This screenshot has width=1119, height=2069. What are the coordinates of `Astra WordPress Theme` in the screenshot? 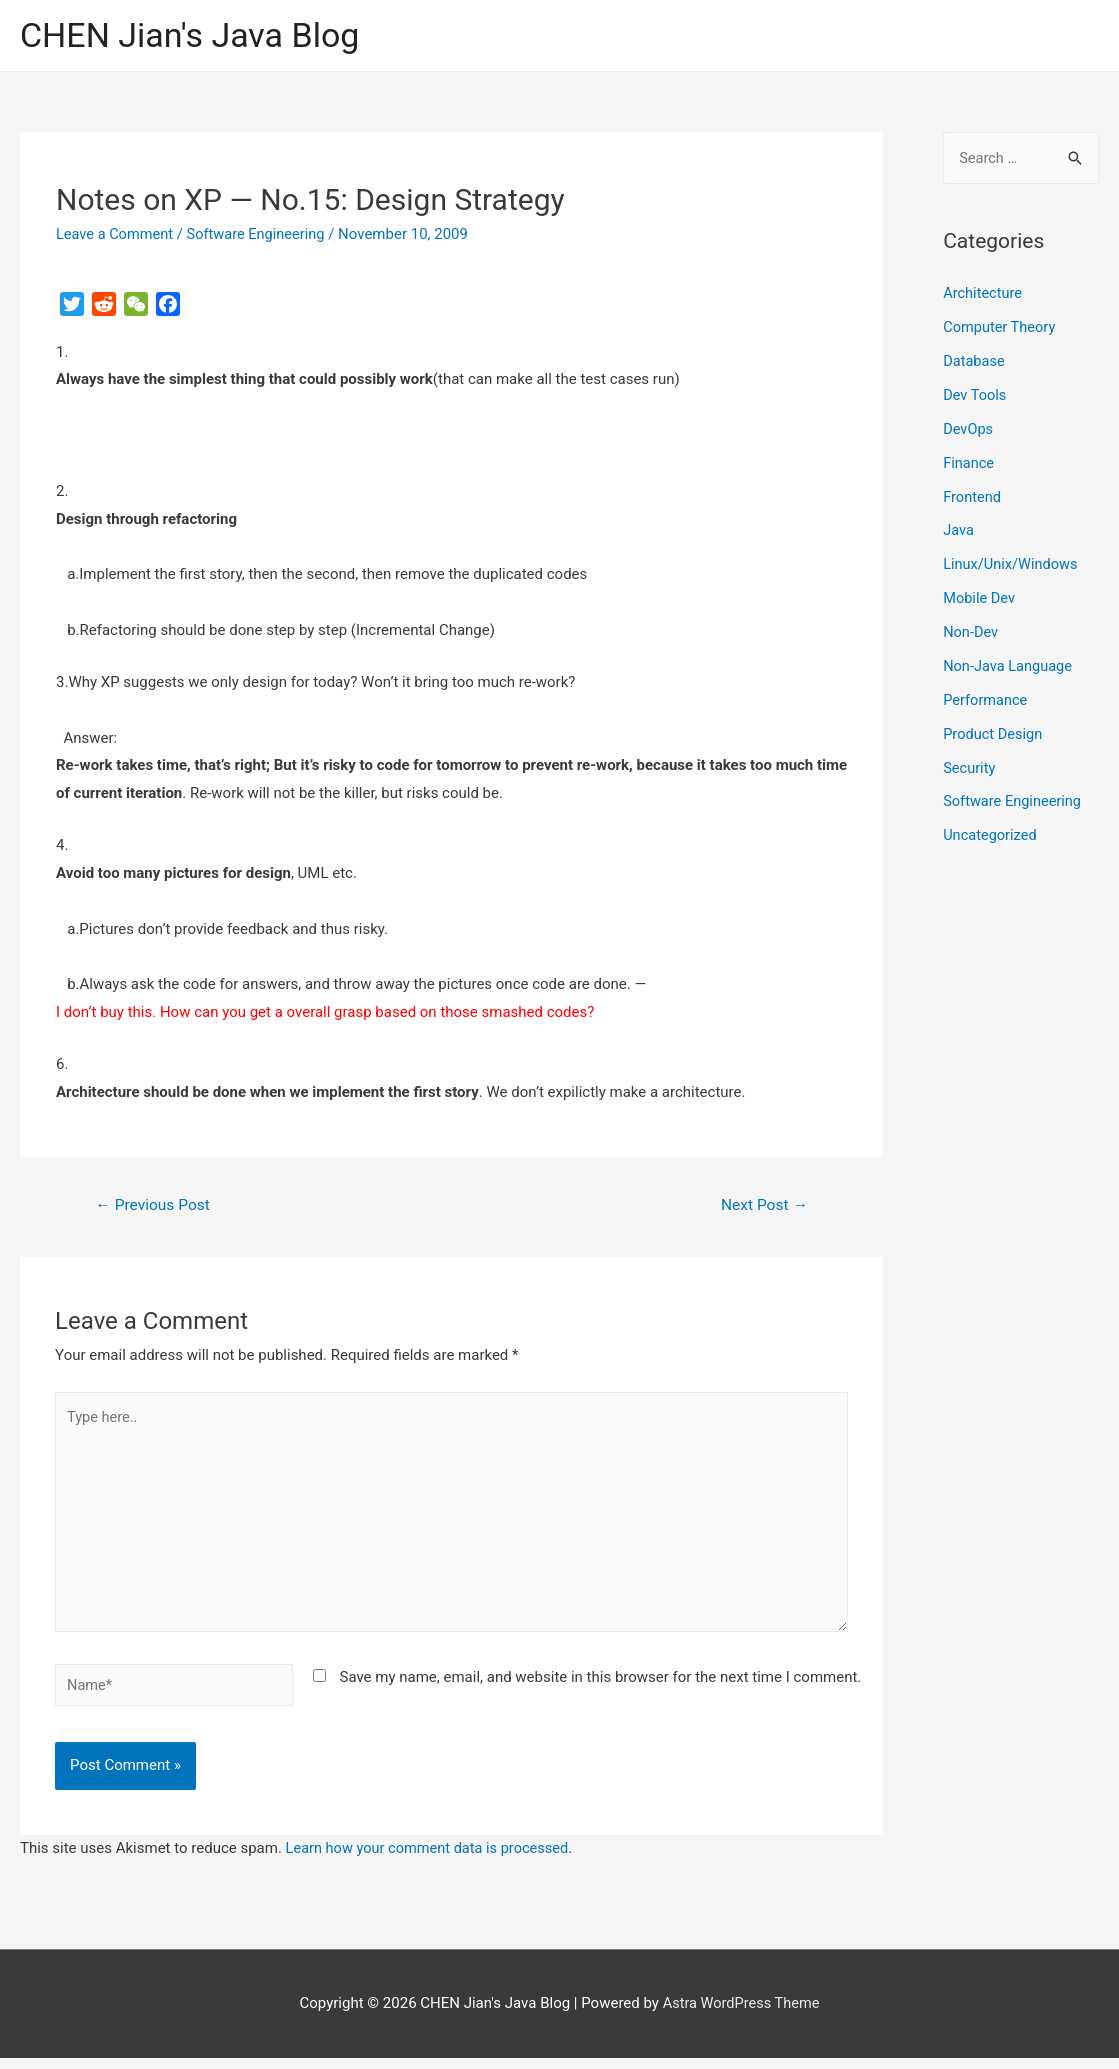 It's located at (741, 2014).